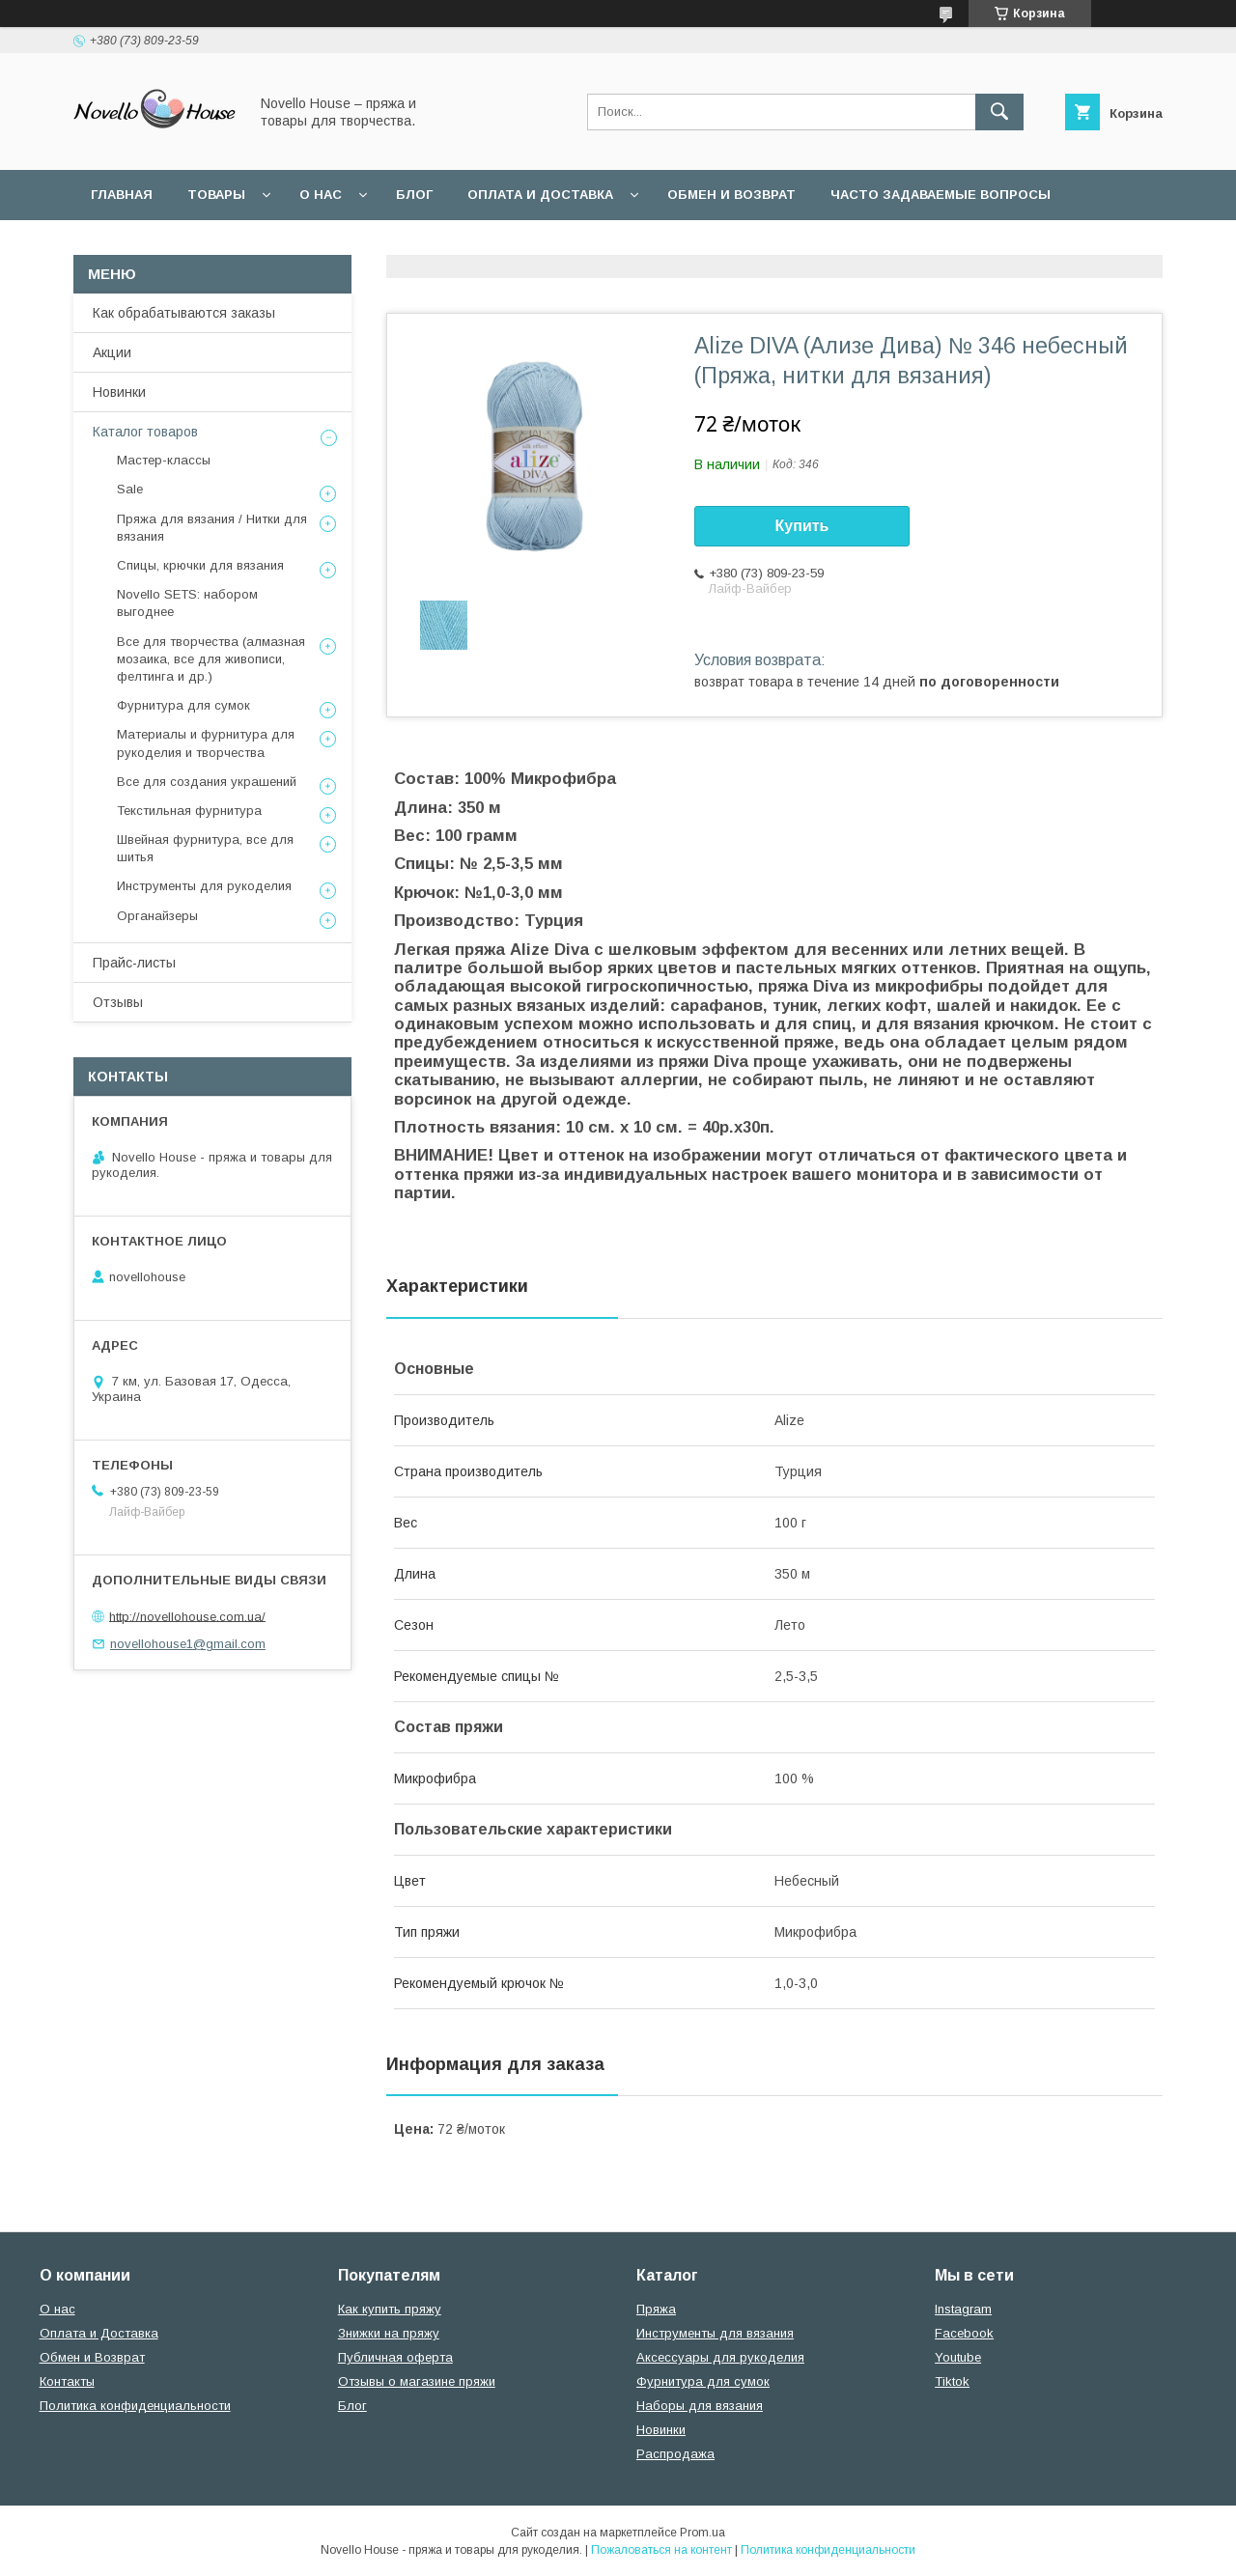 The height and width of the screenshot is (2576, 1236). Describe the element at coordinates (964, 2333) in the screenshot. I see `Facebook` at that location.